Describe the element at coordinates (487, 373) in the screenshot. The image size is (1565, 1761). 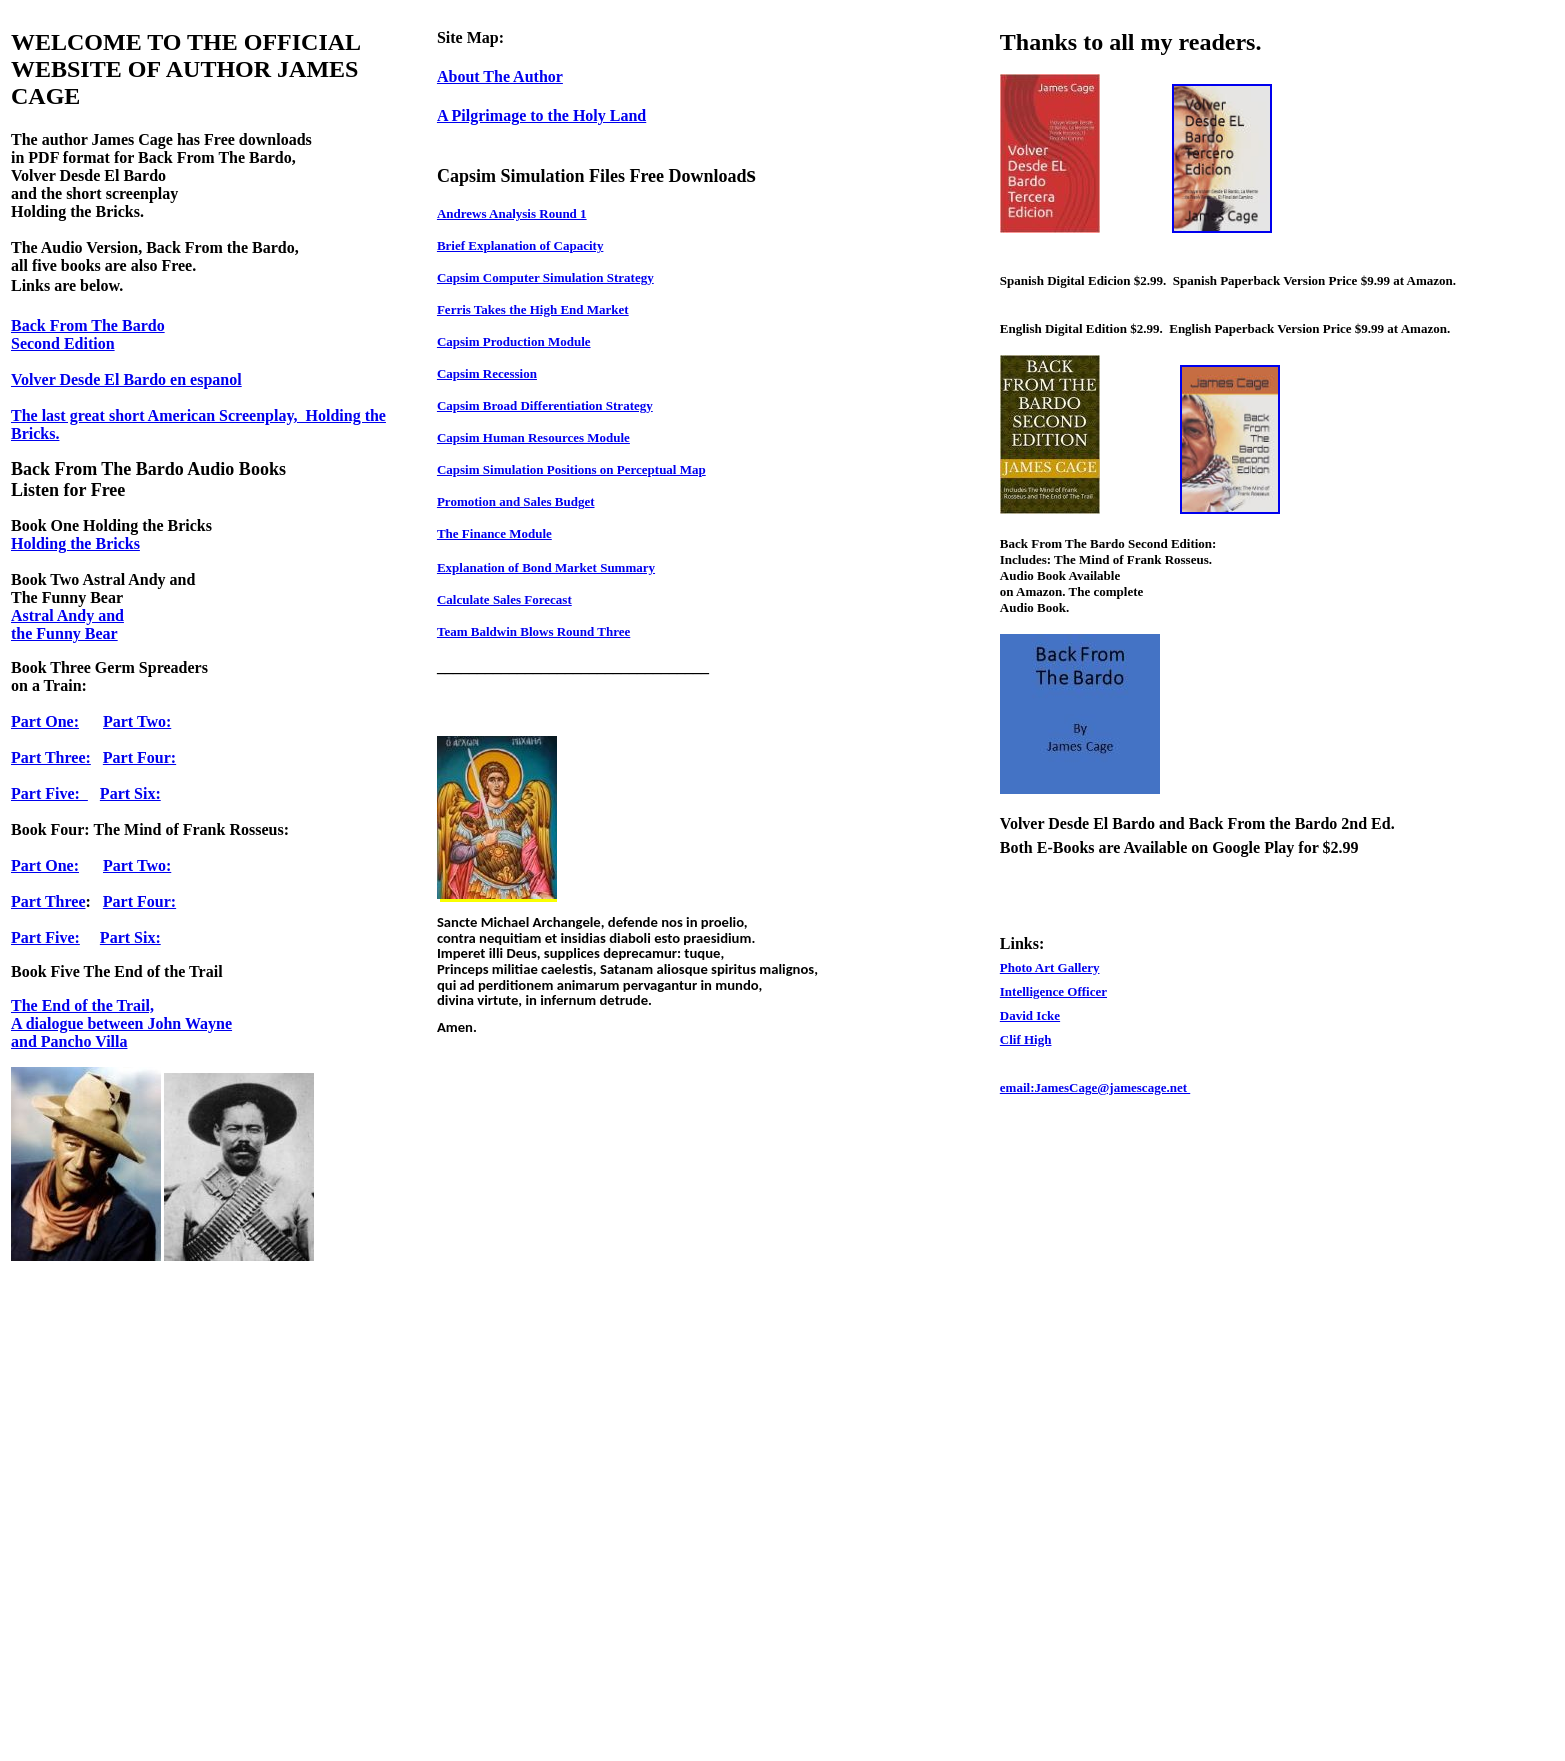
I see `Capsim Recession` at that location.